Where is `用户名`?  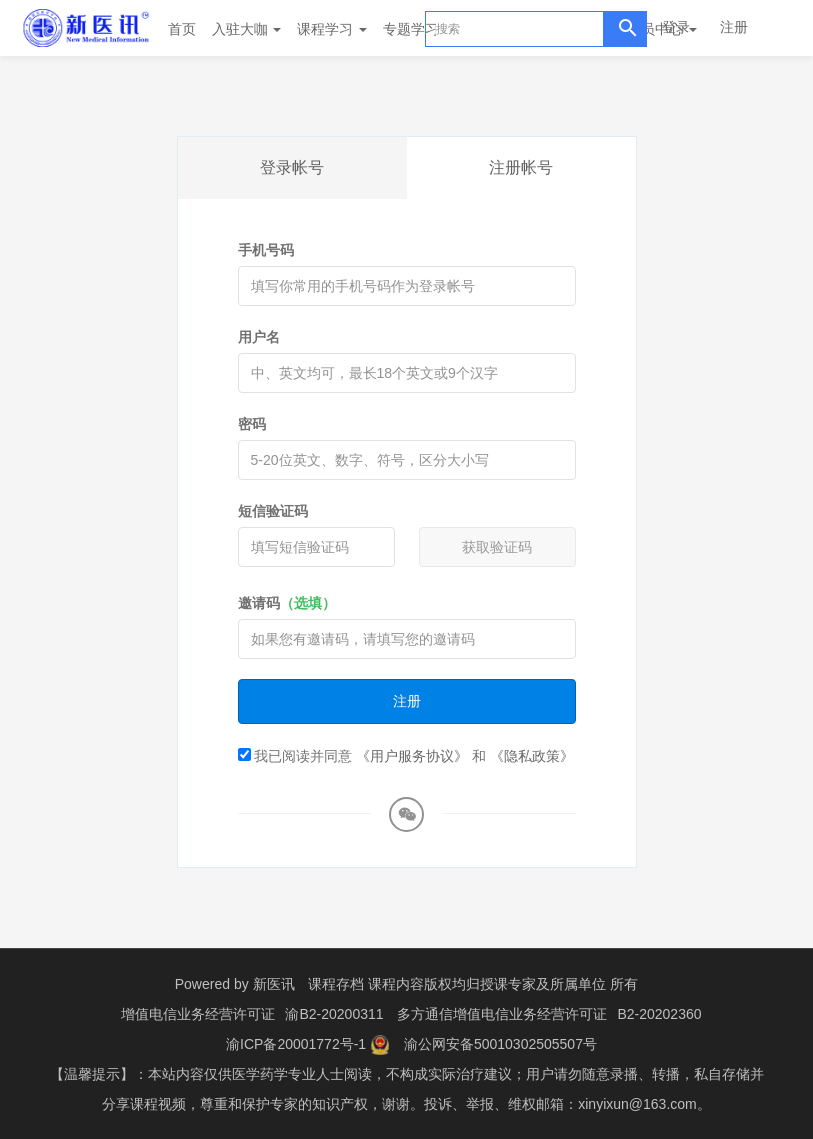
用户名 is located at coordinates (259, 337).